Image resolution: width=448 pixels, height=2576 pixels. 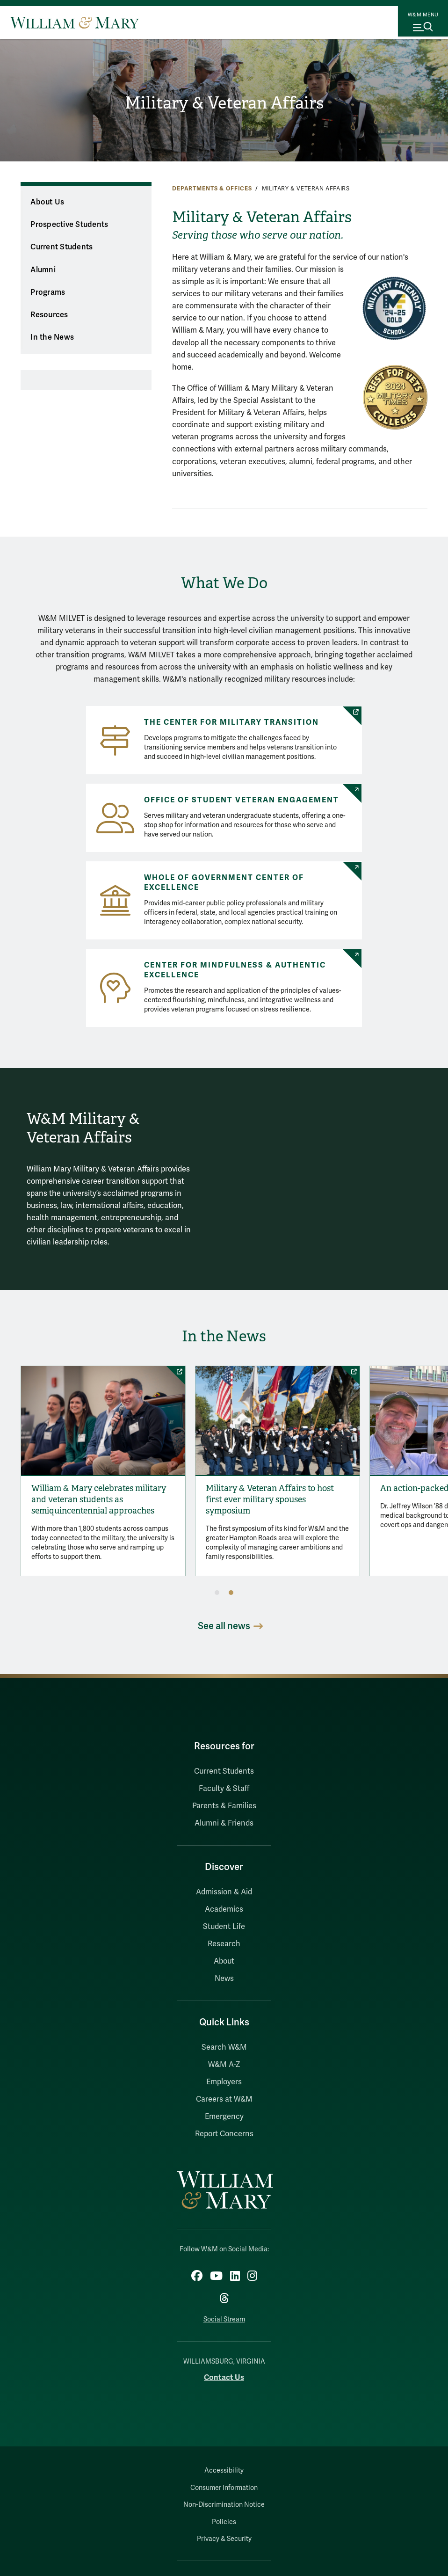 I want to click on The Center for Military Transition, so click(x=231, y=722).